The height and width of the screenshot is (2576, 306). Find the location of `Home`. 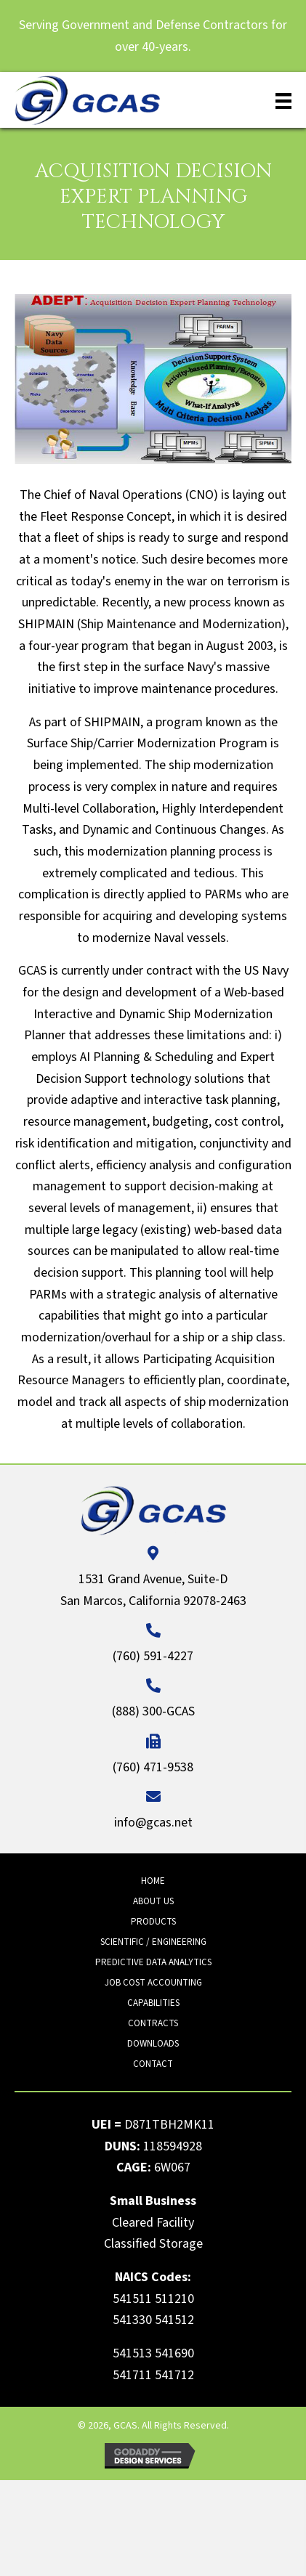

Home is located at coordinates (153, 1881).